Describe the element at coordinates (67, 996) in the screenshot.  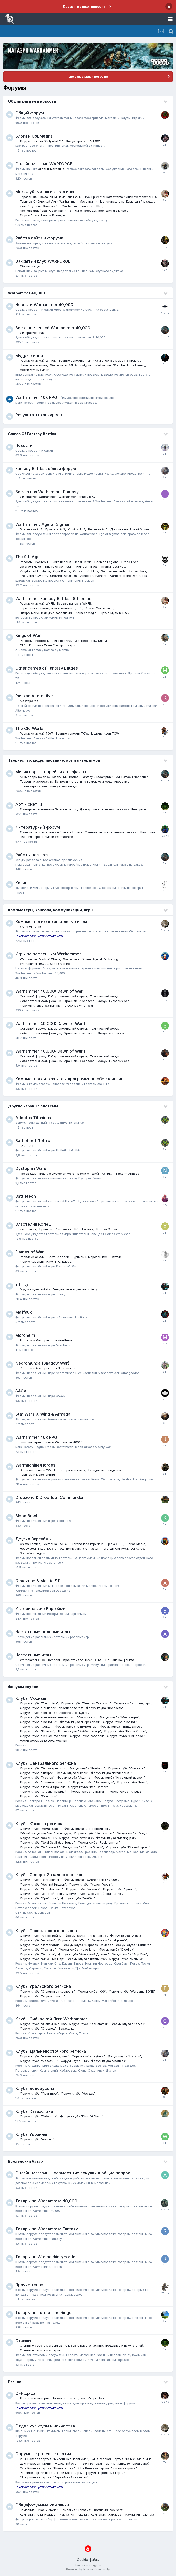
I see `Кибер-спортивный форум` at that location.